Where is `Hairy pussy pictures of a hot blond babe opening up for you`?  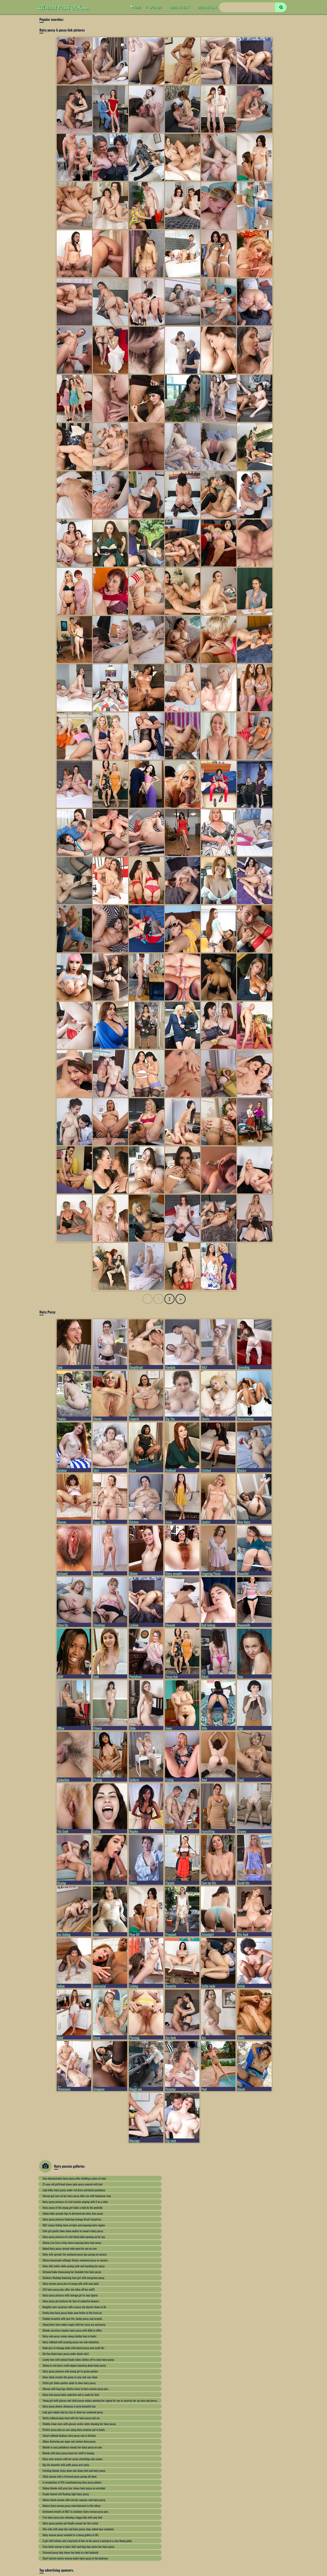
Hairy pussy pictures of a hot blond babe opening up for you is located at coordinates (74, 2236).